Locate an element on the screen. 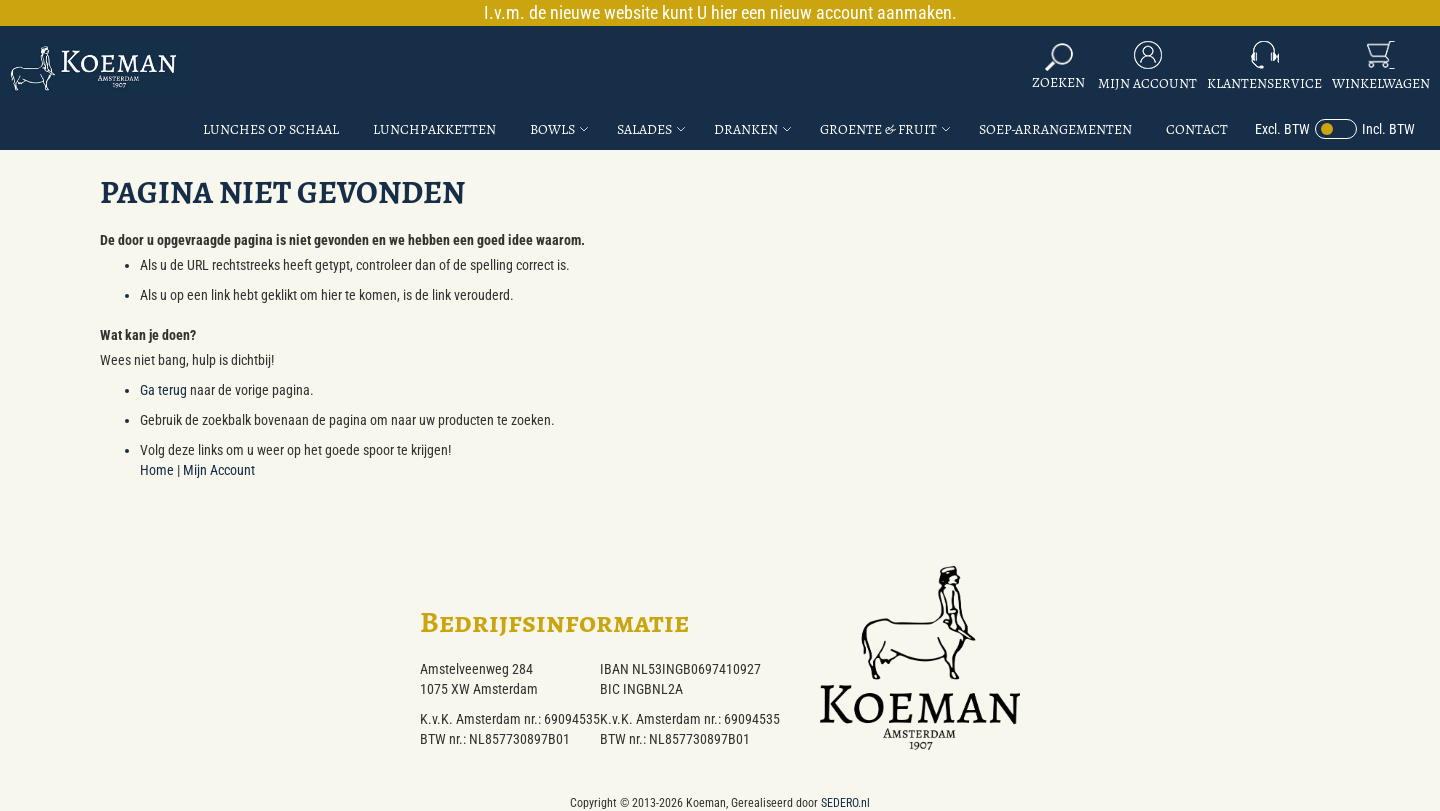  Home is located at coordinates (157, 470).